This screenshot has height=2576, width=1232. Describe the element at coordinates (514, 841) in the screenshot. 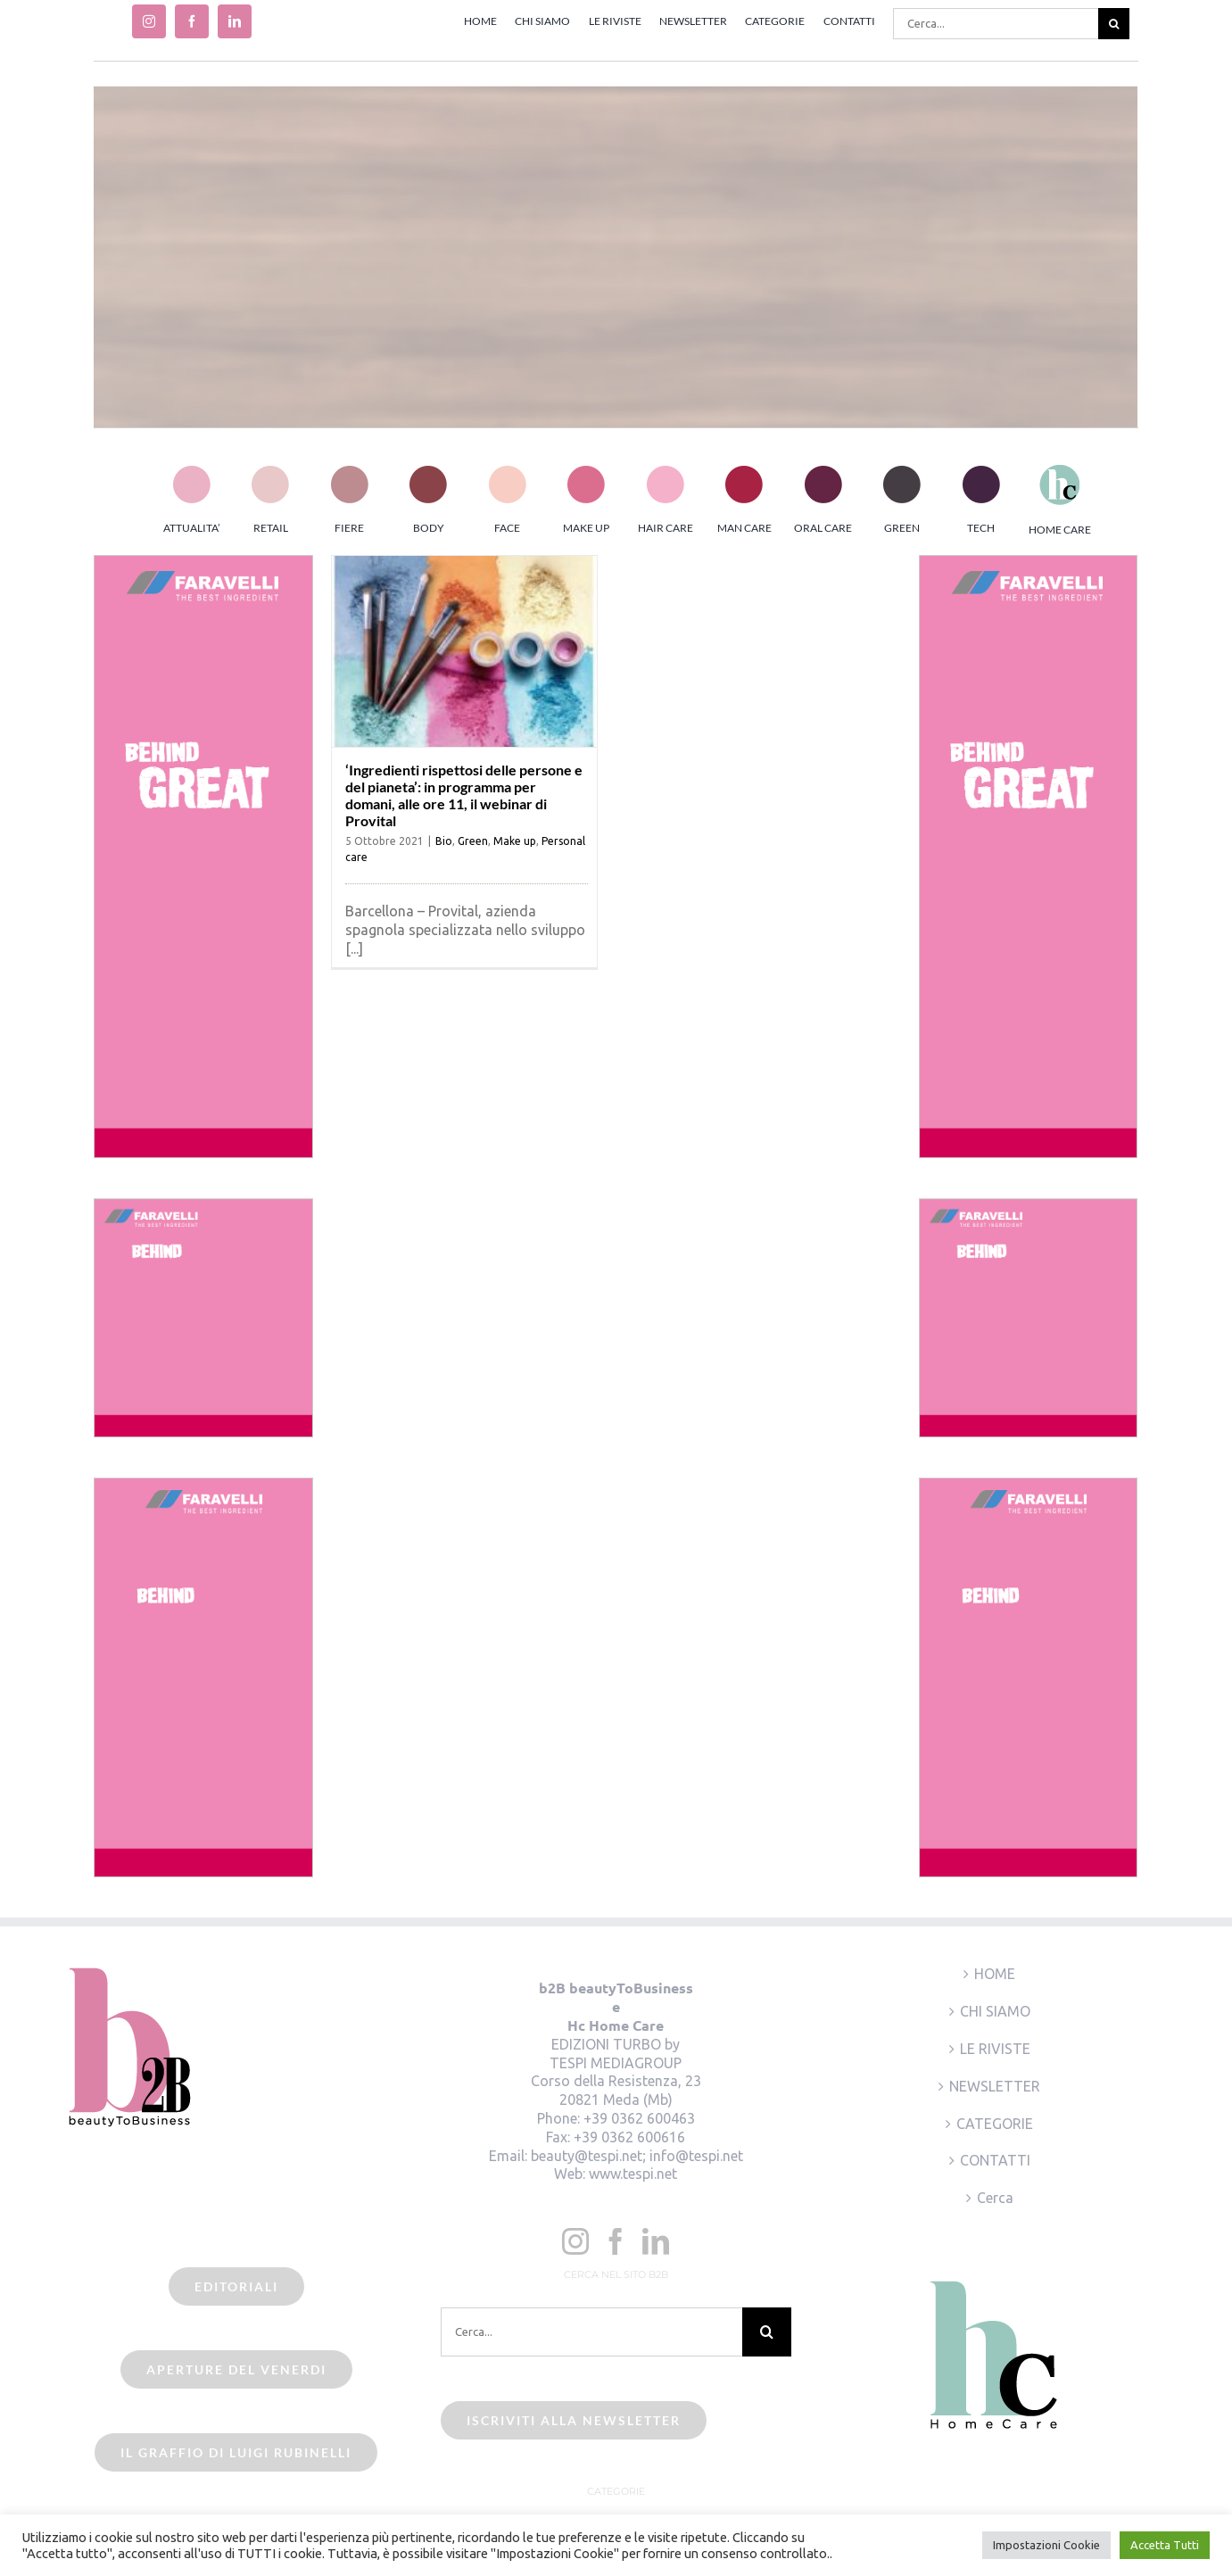

I see `Make up` at that location.